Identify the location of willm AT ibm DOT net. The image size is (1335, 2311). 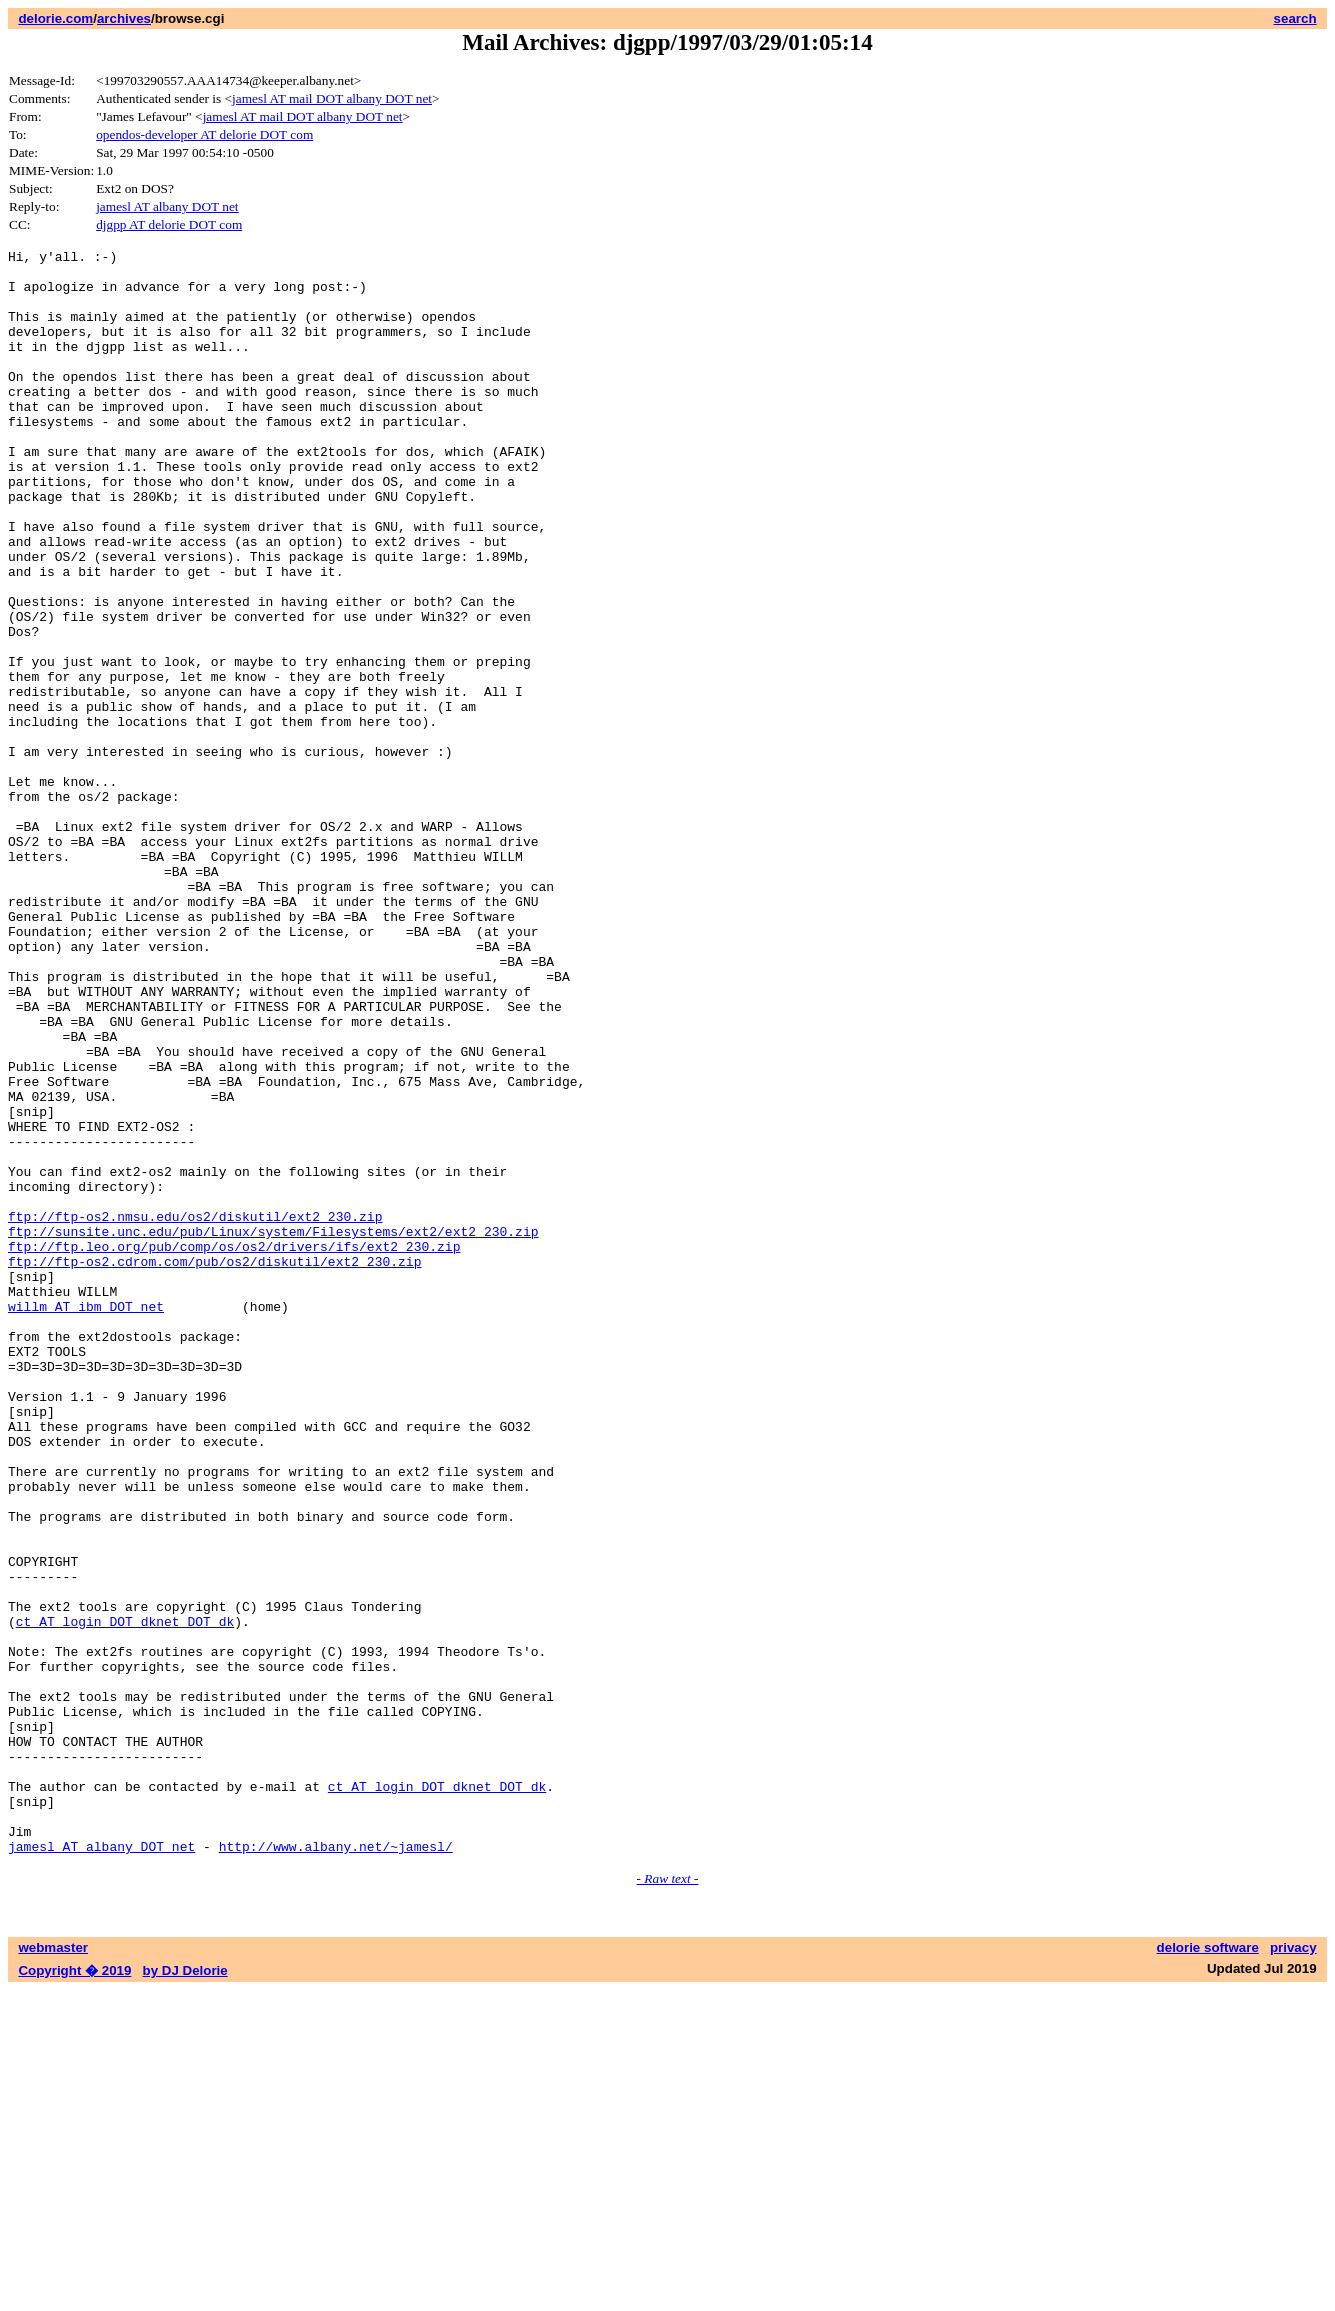
(86, 1519).